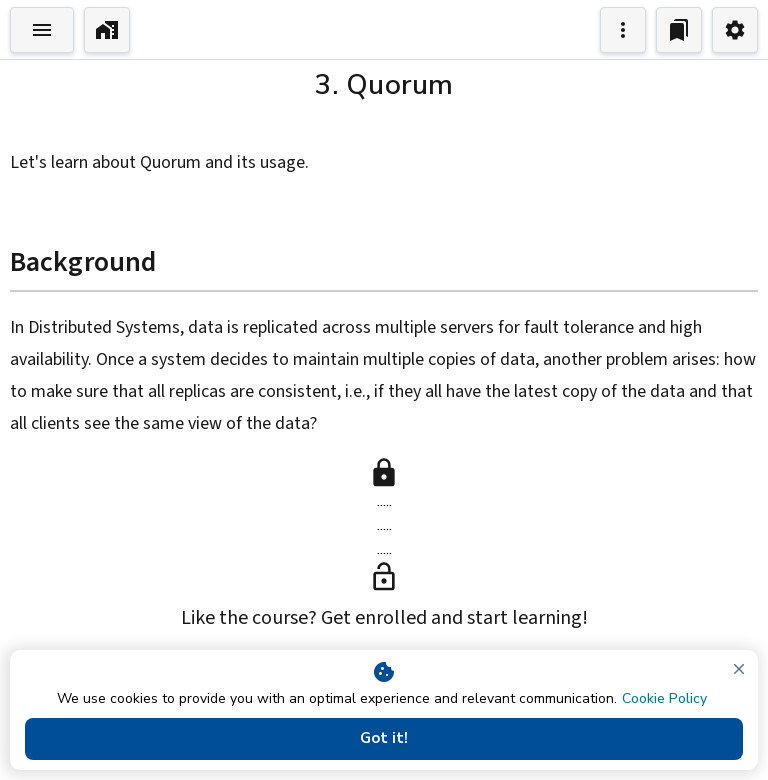  Describe the element at coordinates (384, 739) in the screenshot. I see `Got it!` at that location.